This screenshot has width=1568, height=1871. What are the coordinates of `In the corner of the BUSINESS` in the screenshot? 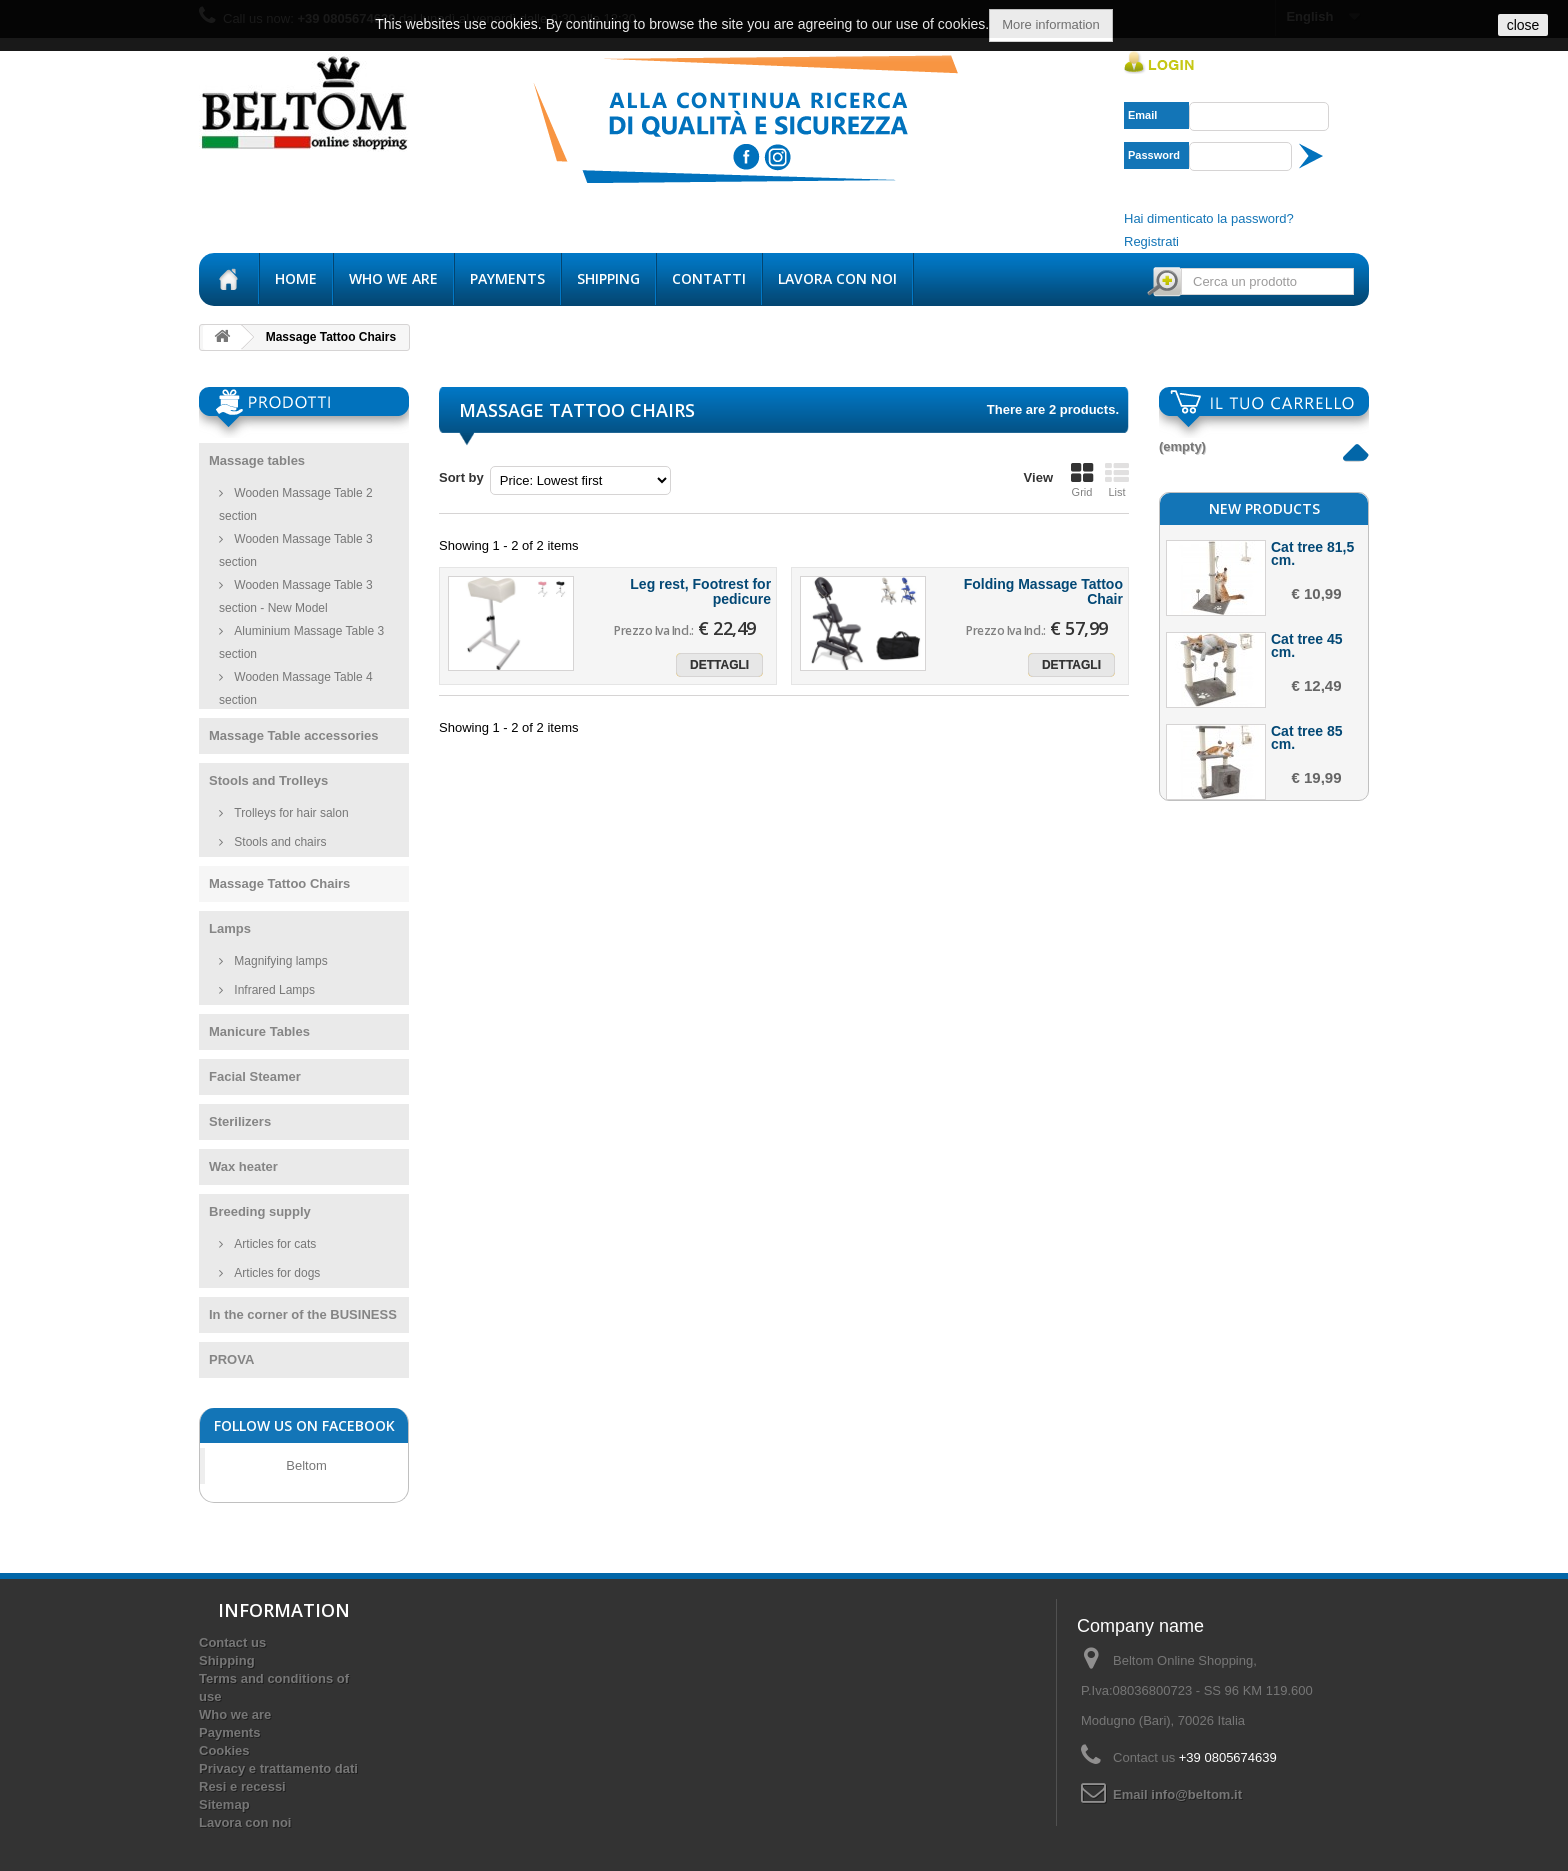 It's located at (303, 1314).